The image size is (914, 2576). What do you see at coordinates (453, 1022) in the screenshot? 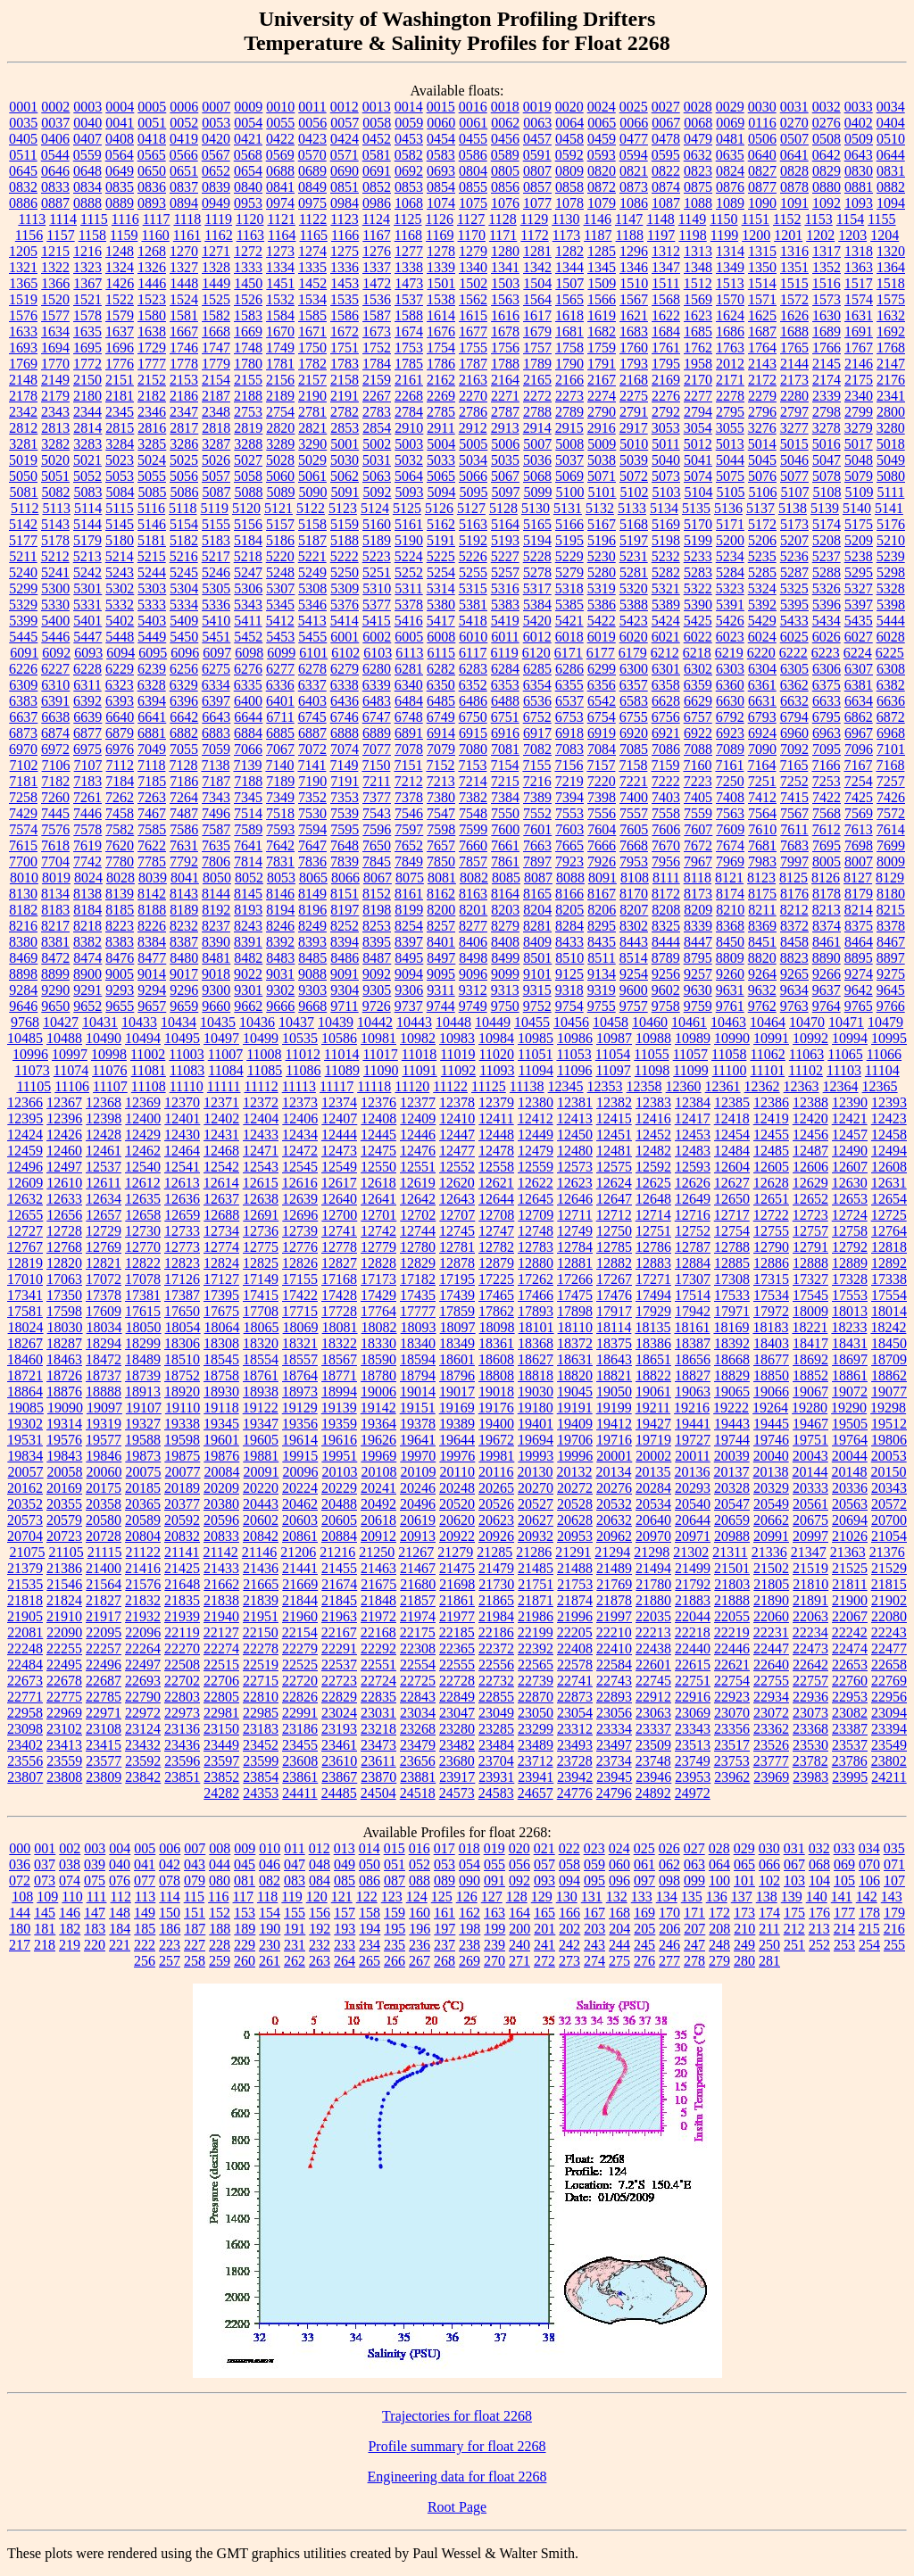
I see `10448` at bounding box center [453, 1022].